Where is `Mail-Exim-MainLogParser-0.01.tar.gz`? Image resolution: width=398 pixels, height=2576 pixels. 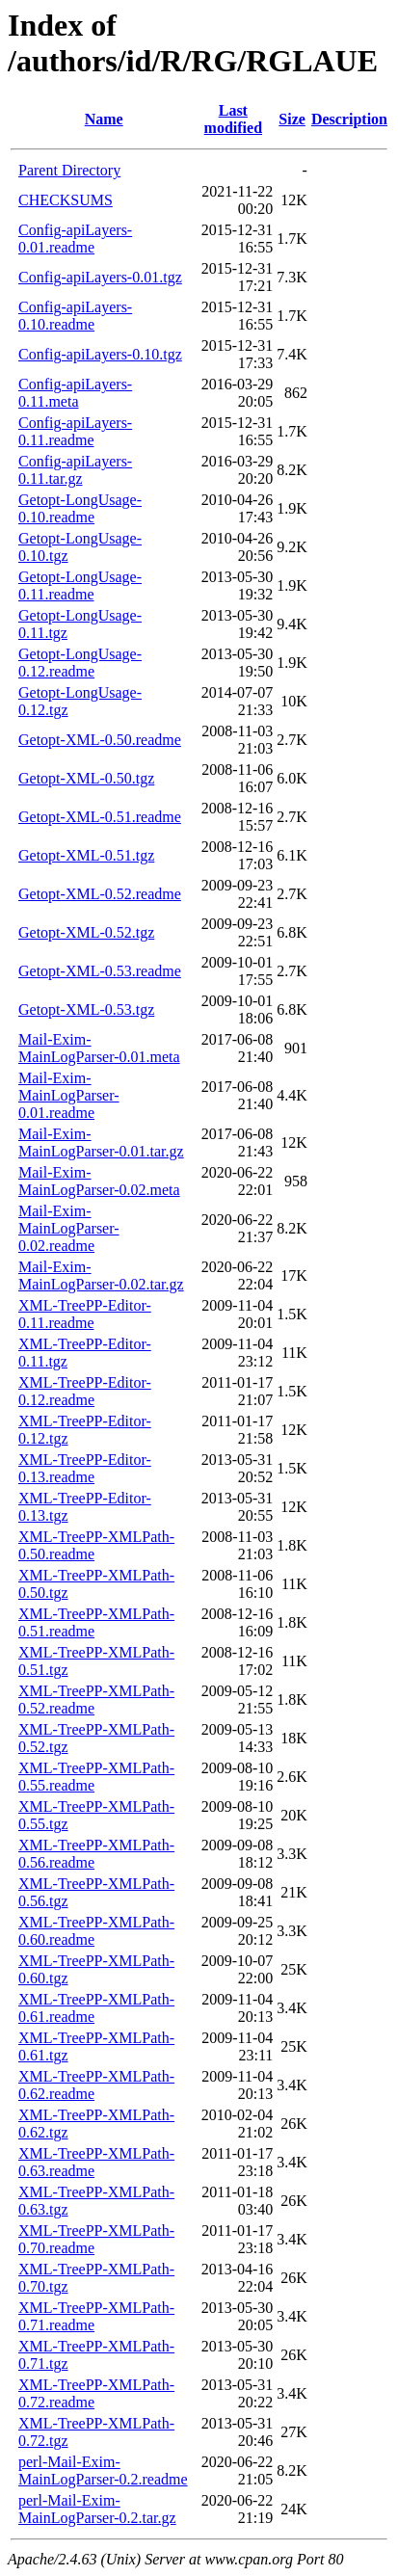
Mail-Exim-MainLogParser-0.01.tar.gz is located at coordinates (101, 1142).